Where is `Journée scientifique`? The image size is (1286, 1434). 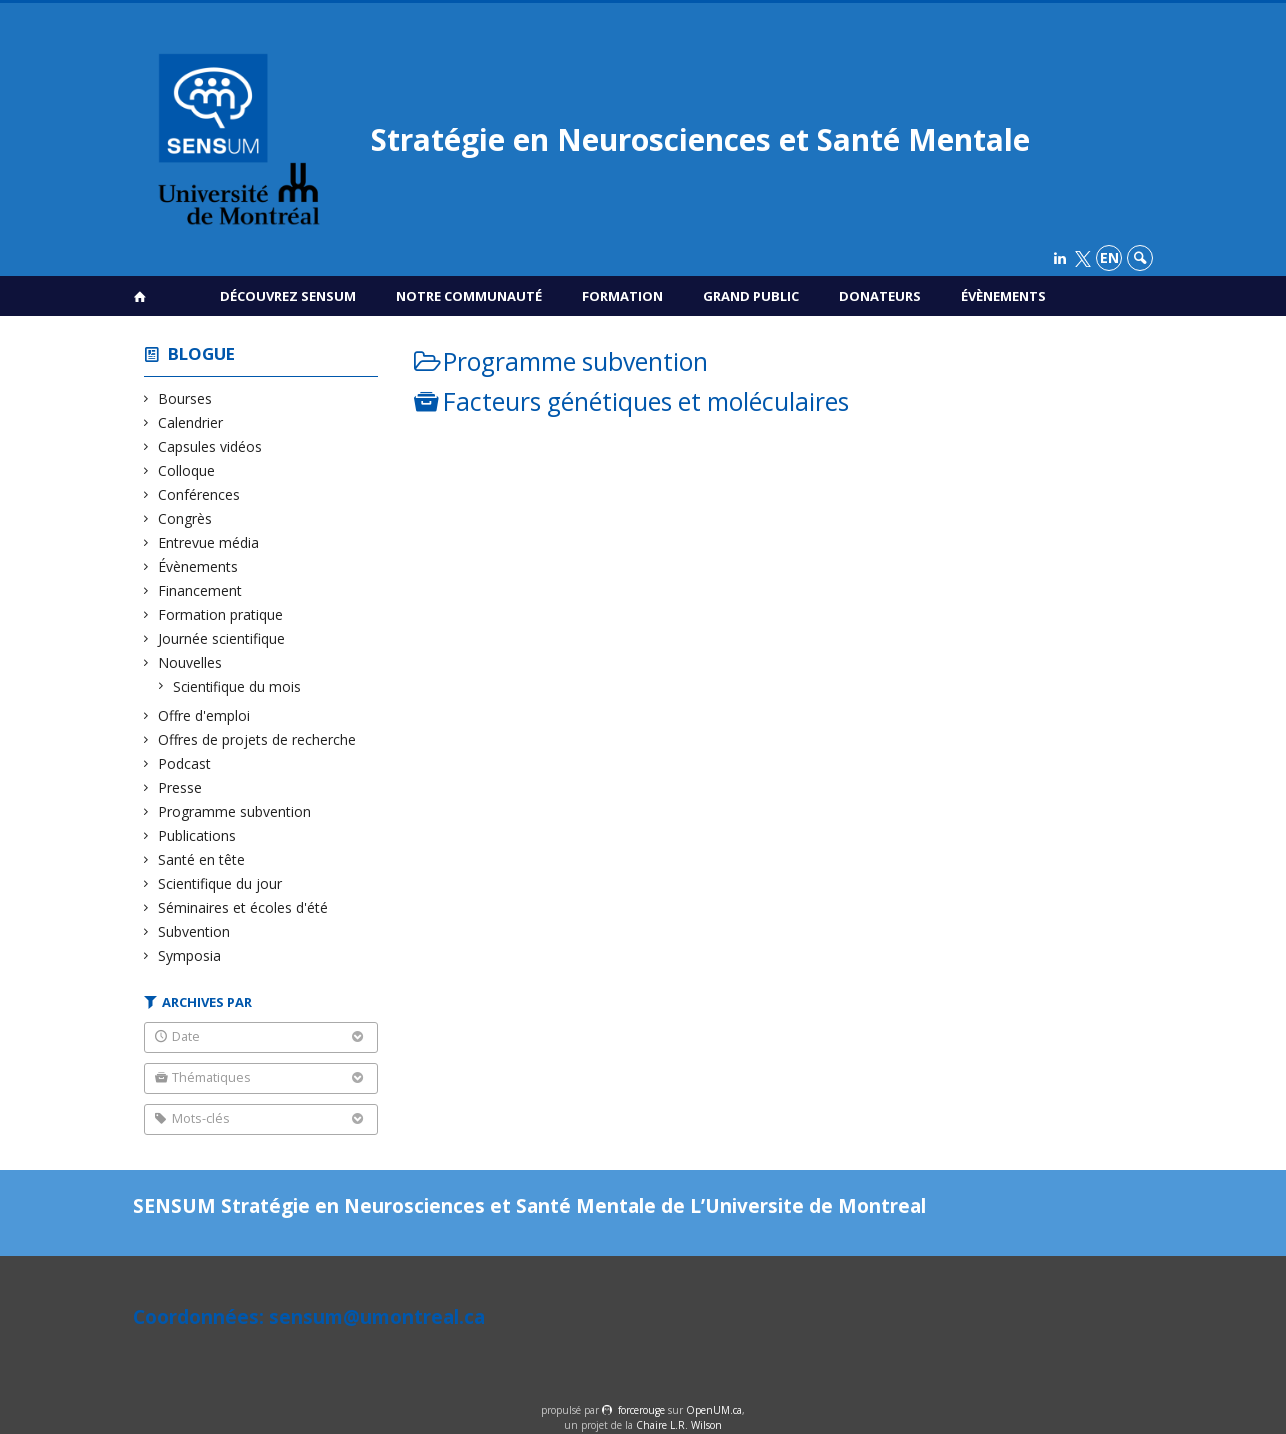 Journée scientifique is located at coordinates (222, 638).